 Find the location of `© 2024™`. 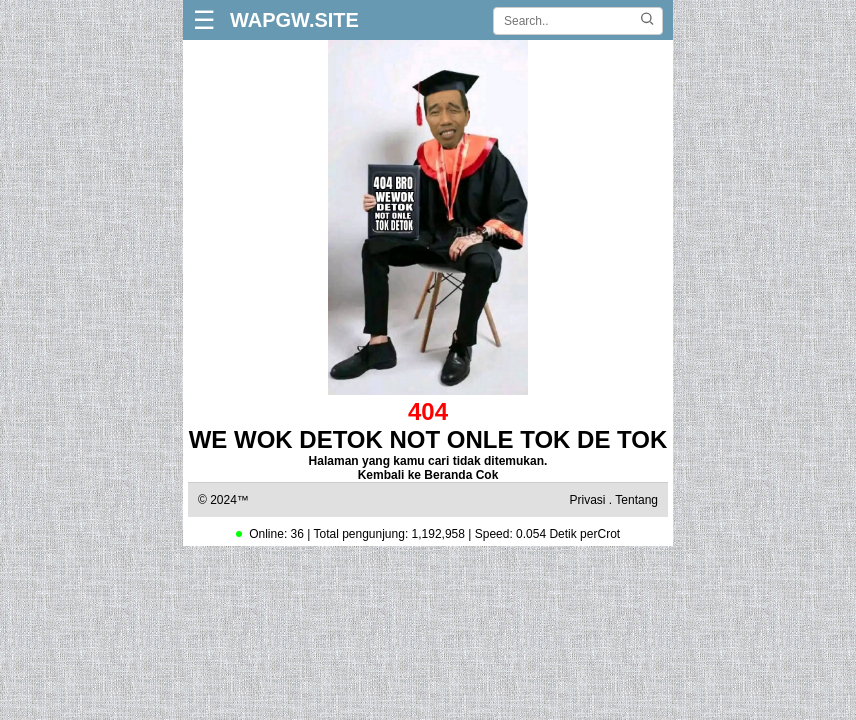

© 2024™ is located at coordinates (223, 500).